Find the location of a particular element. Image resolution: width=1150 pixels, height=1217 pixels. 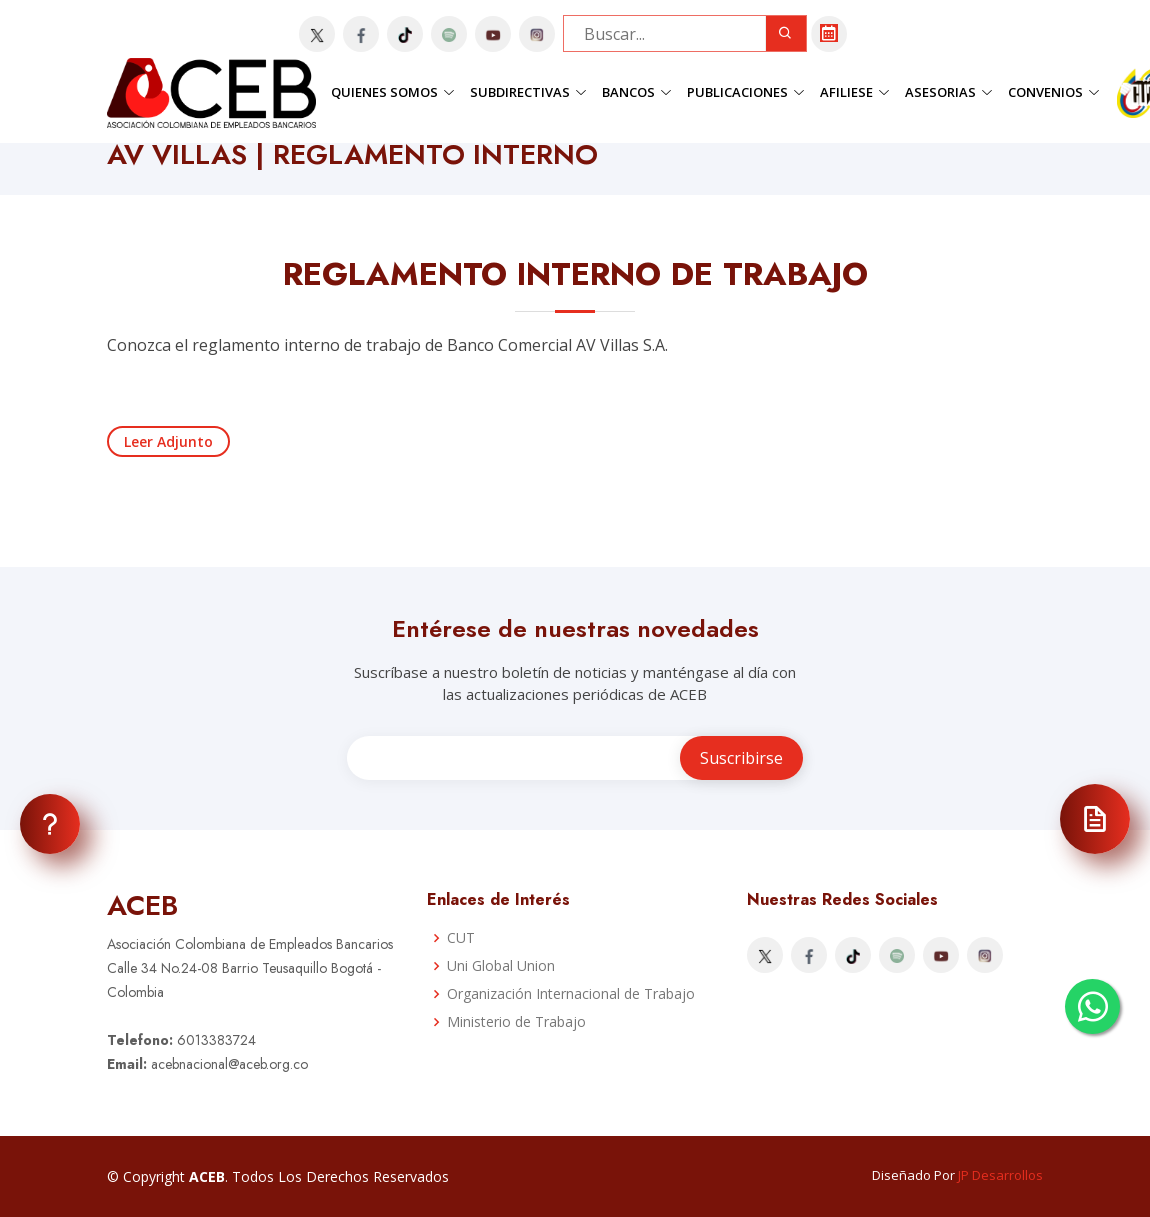

Subdirectivas is located at coordinates (528, 92).